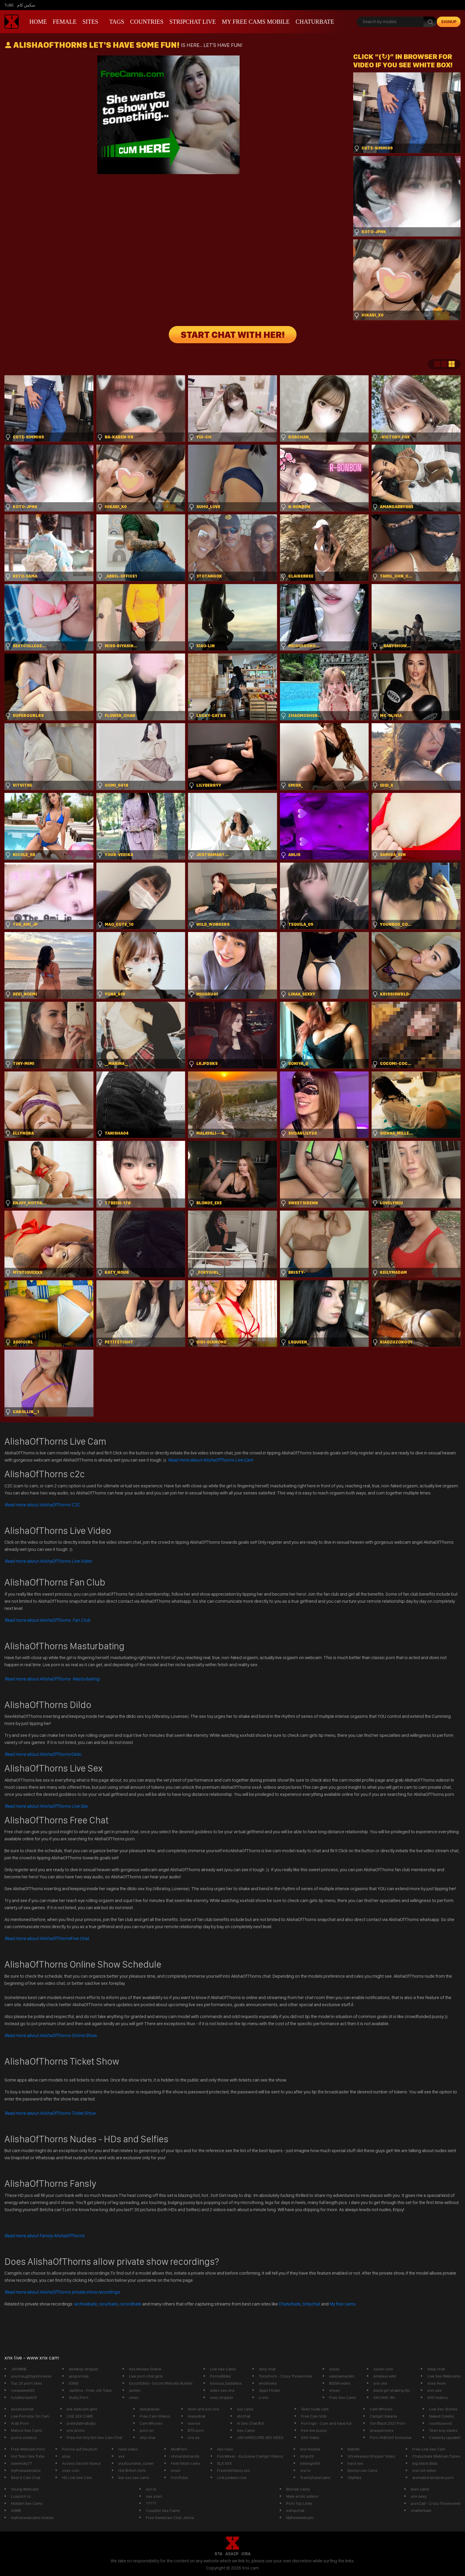 Image resolution: width=465 pixels, height=2576 pixels. What do you see at coordinates (154, 2496) in the screenshot?
I see `sex xnxn` at bounding box center [154, 2496].